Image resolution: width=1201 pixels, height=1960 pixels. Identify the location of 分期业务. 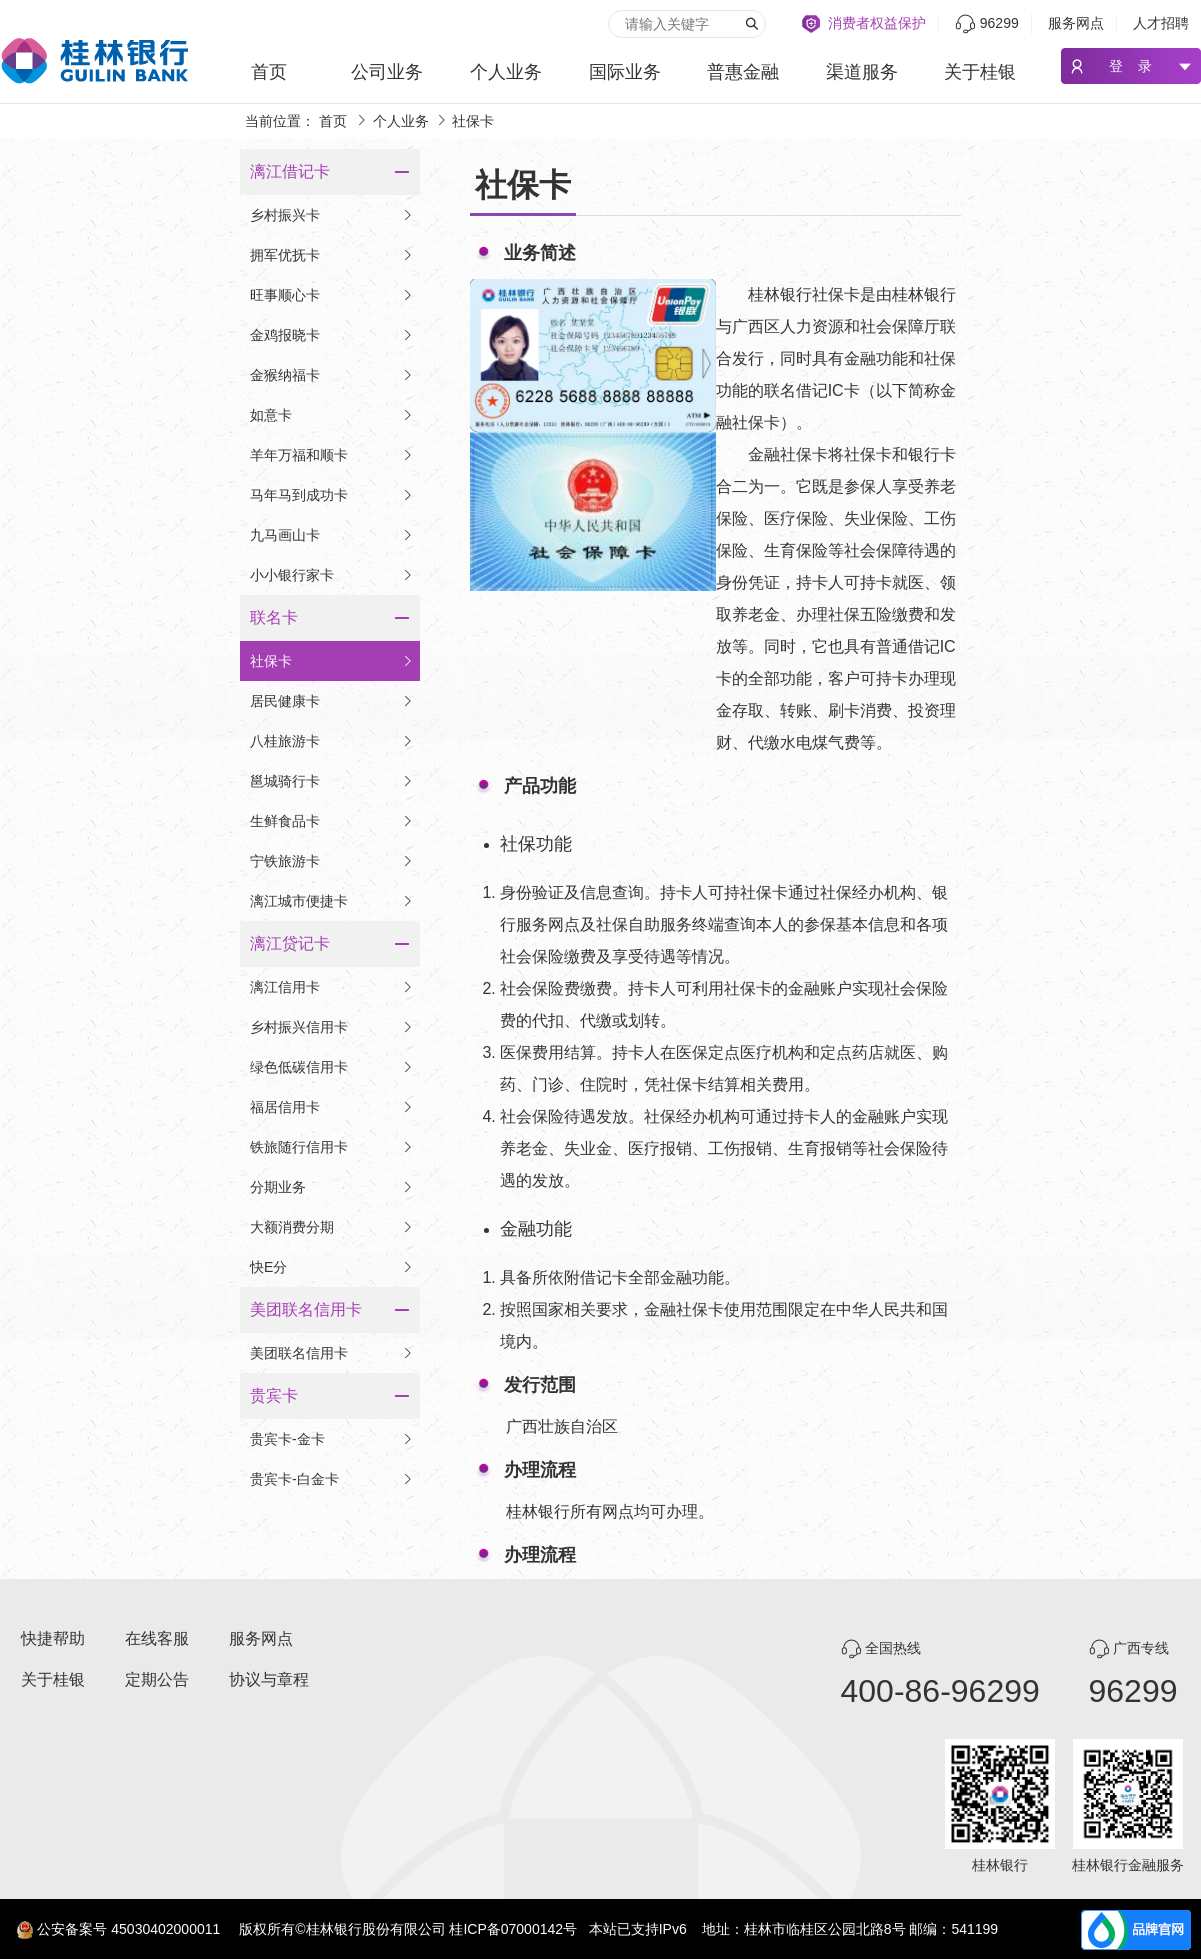
(332, 1187).